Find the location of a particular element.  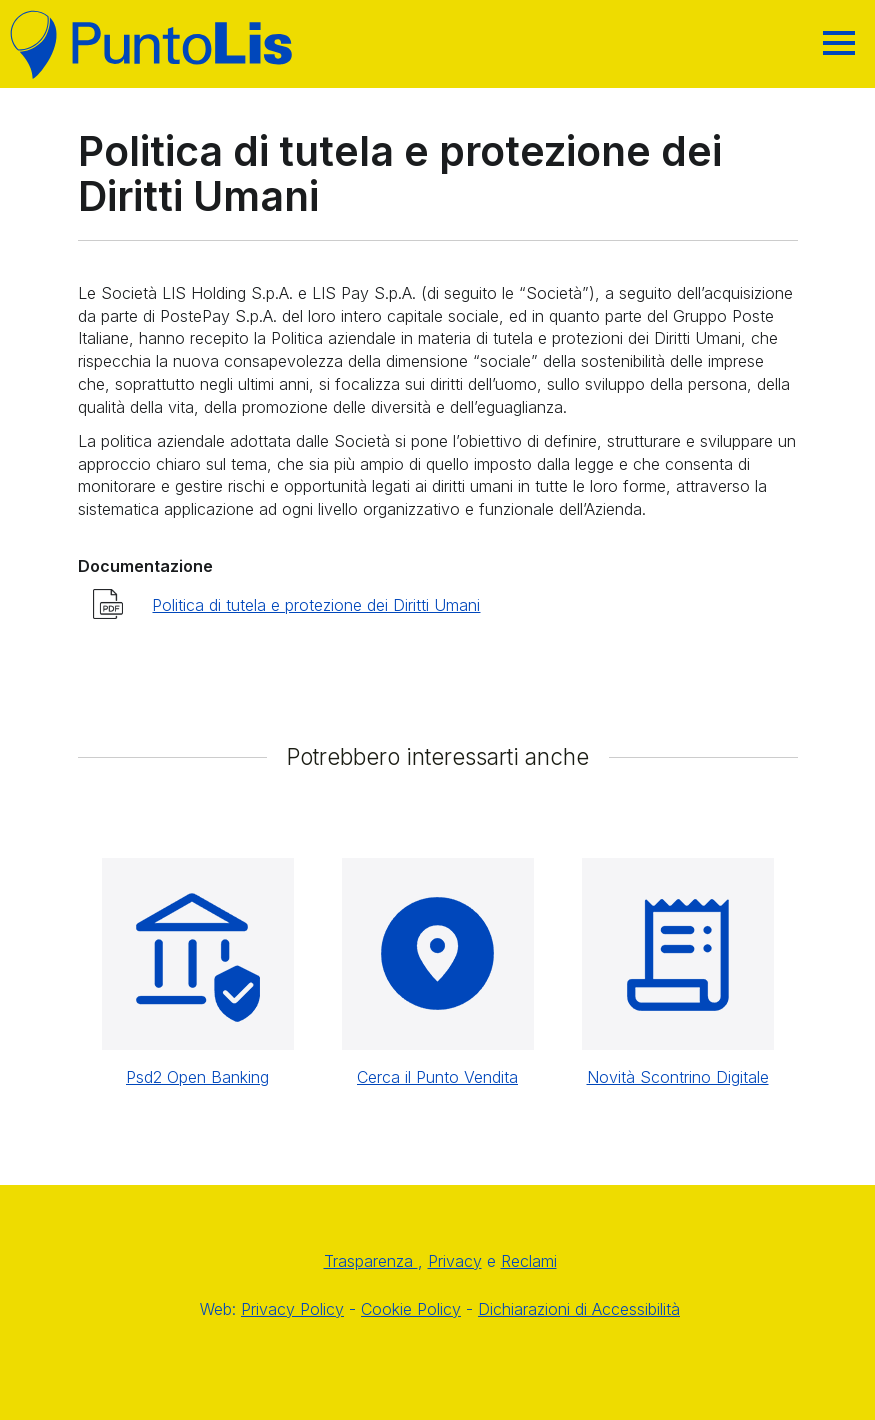

Dichiarazioni di Accessibilità is located at coordinates (579, 1309).